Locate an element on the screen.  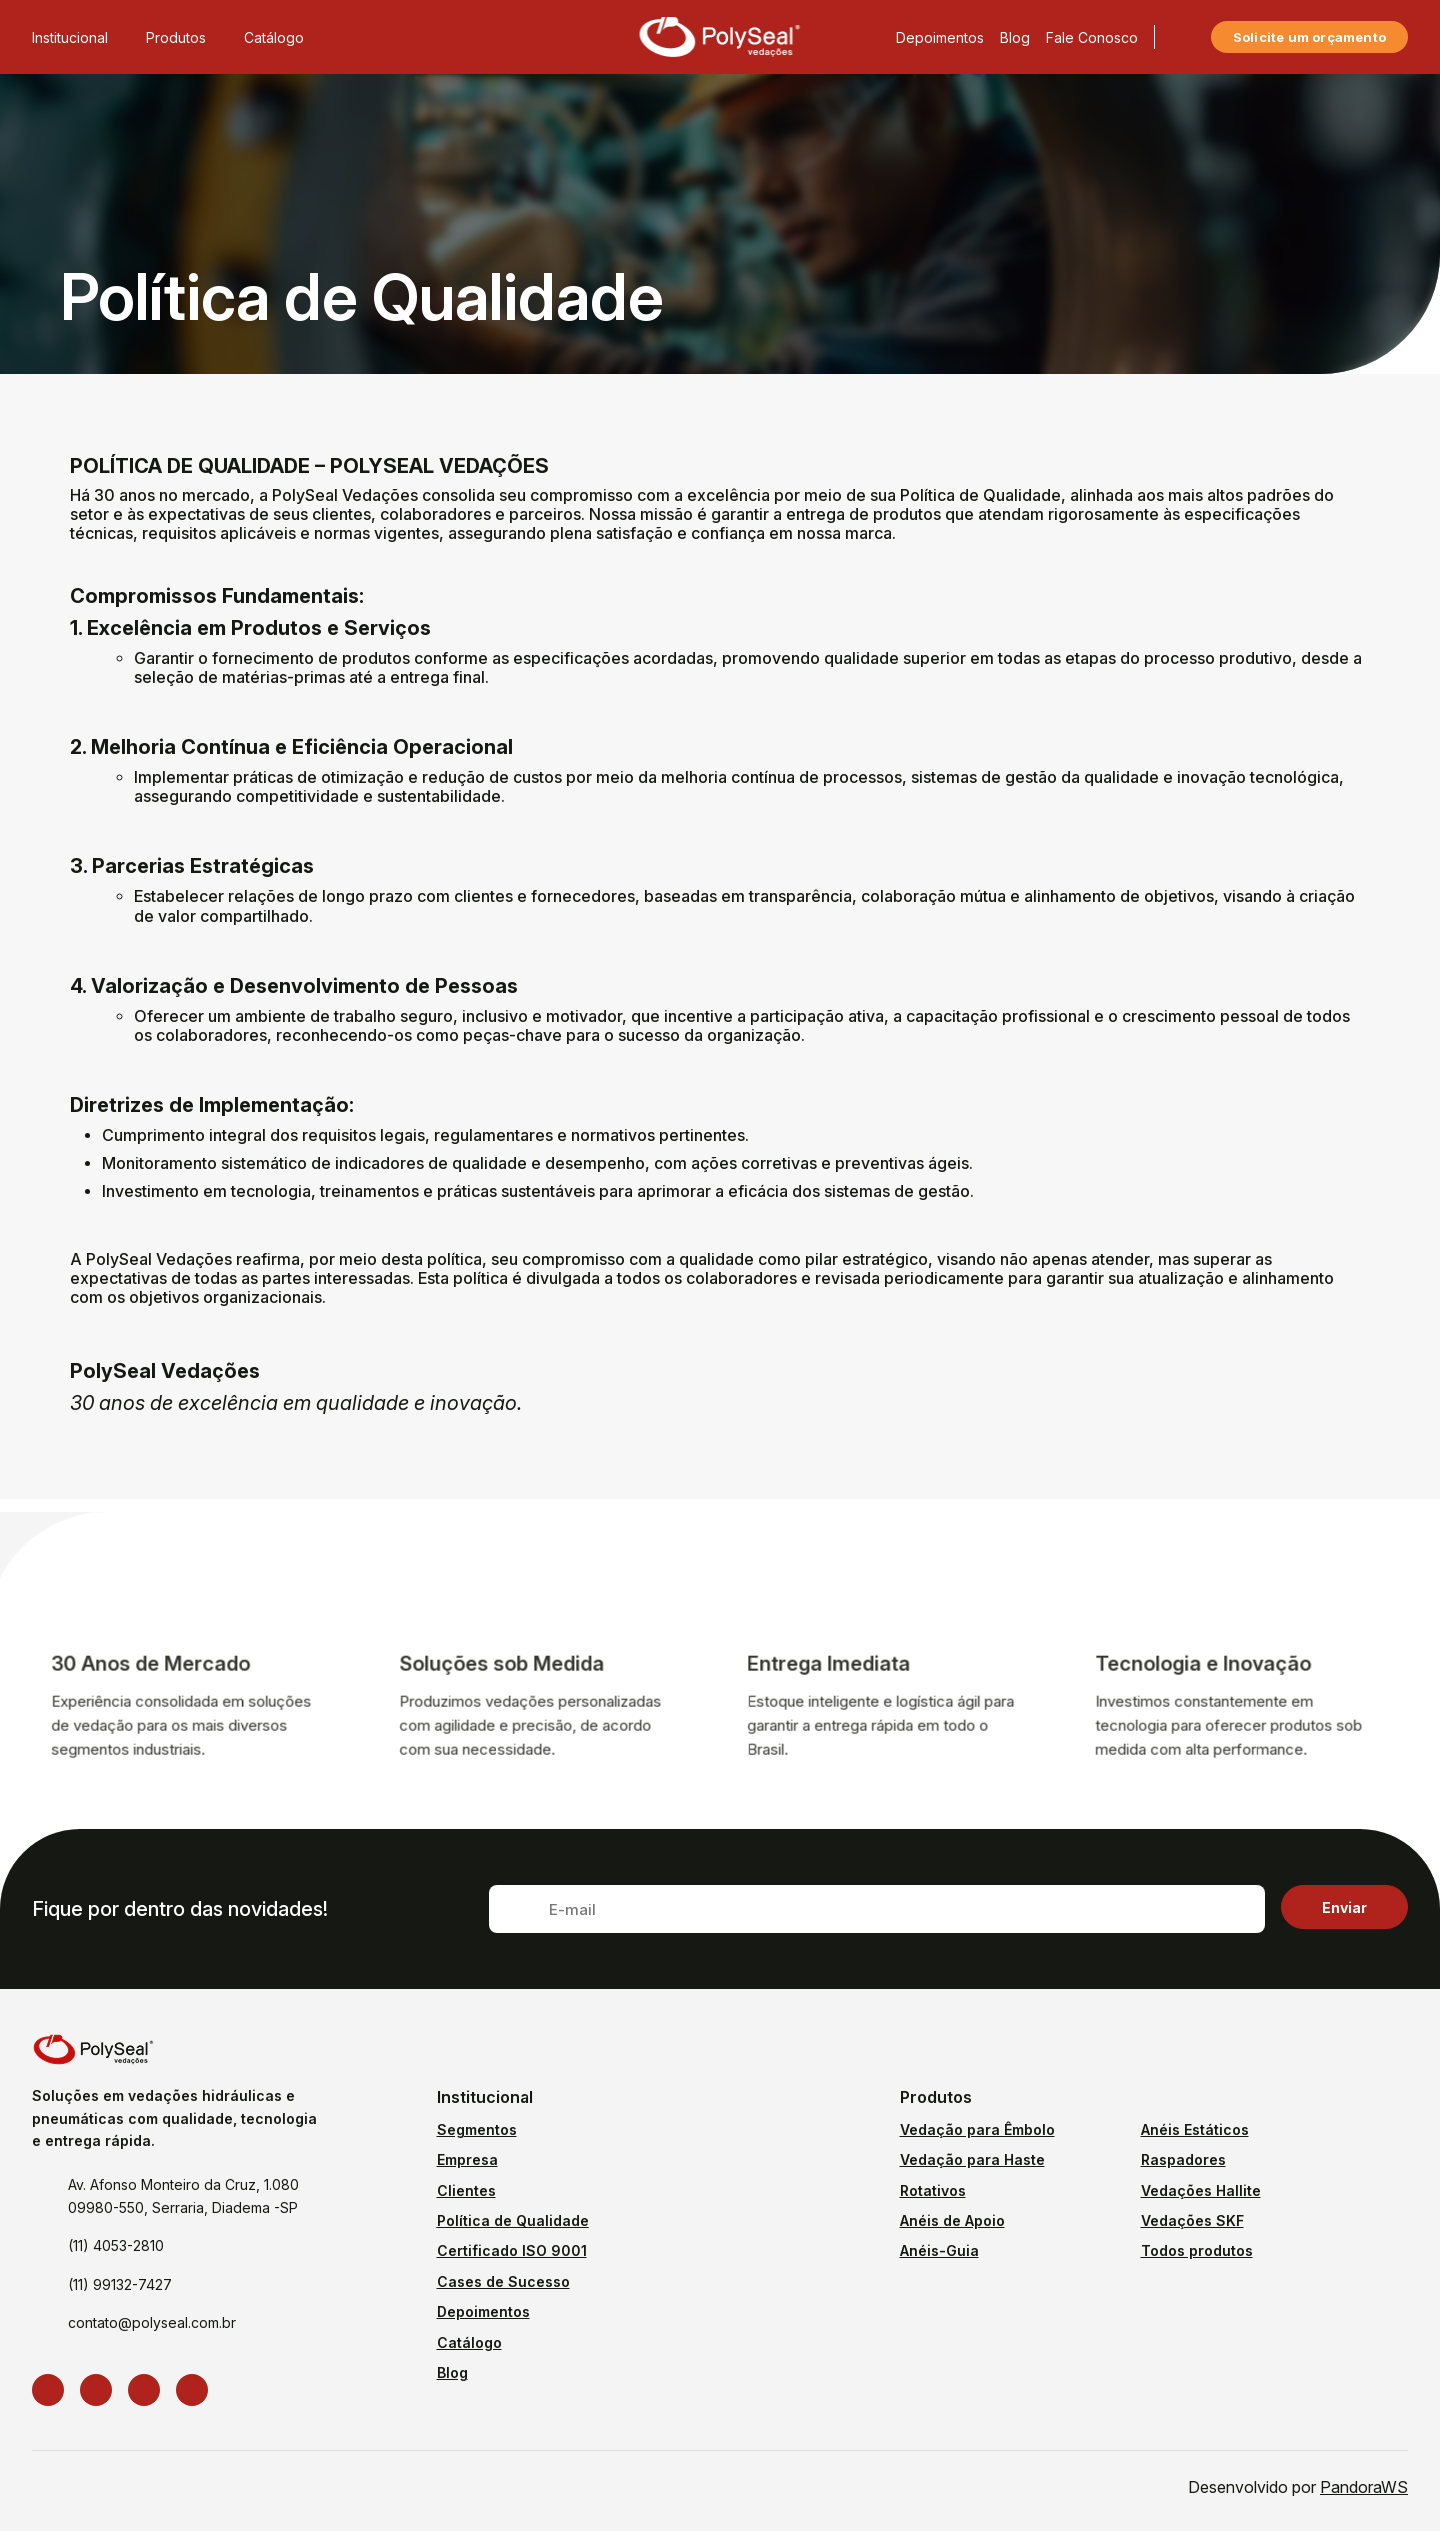
contato@polyseal.com.br is located at coordinates (152, 2322).